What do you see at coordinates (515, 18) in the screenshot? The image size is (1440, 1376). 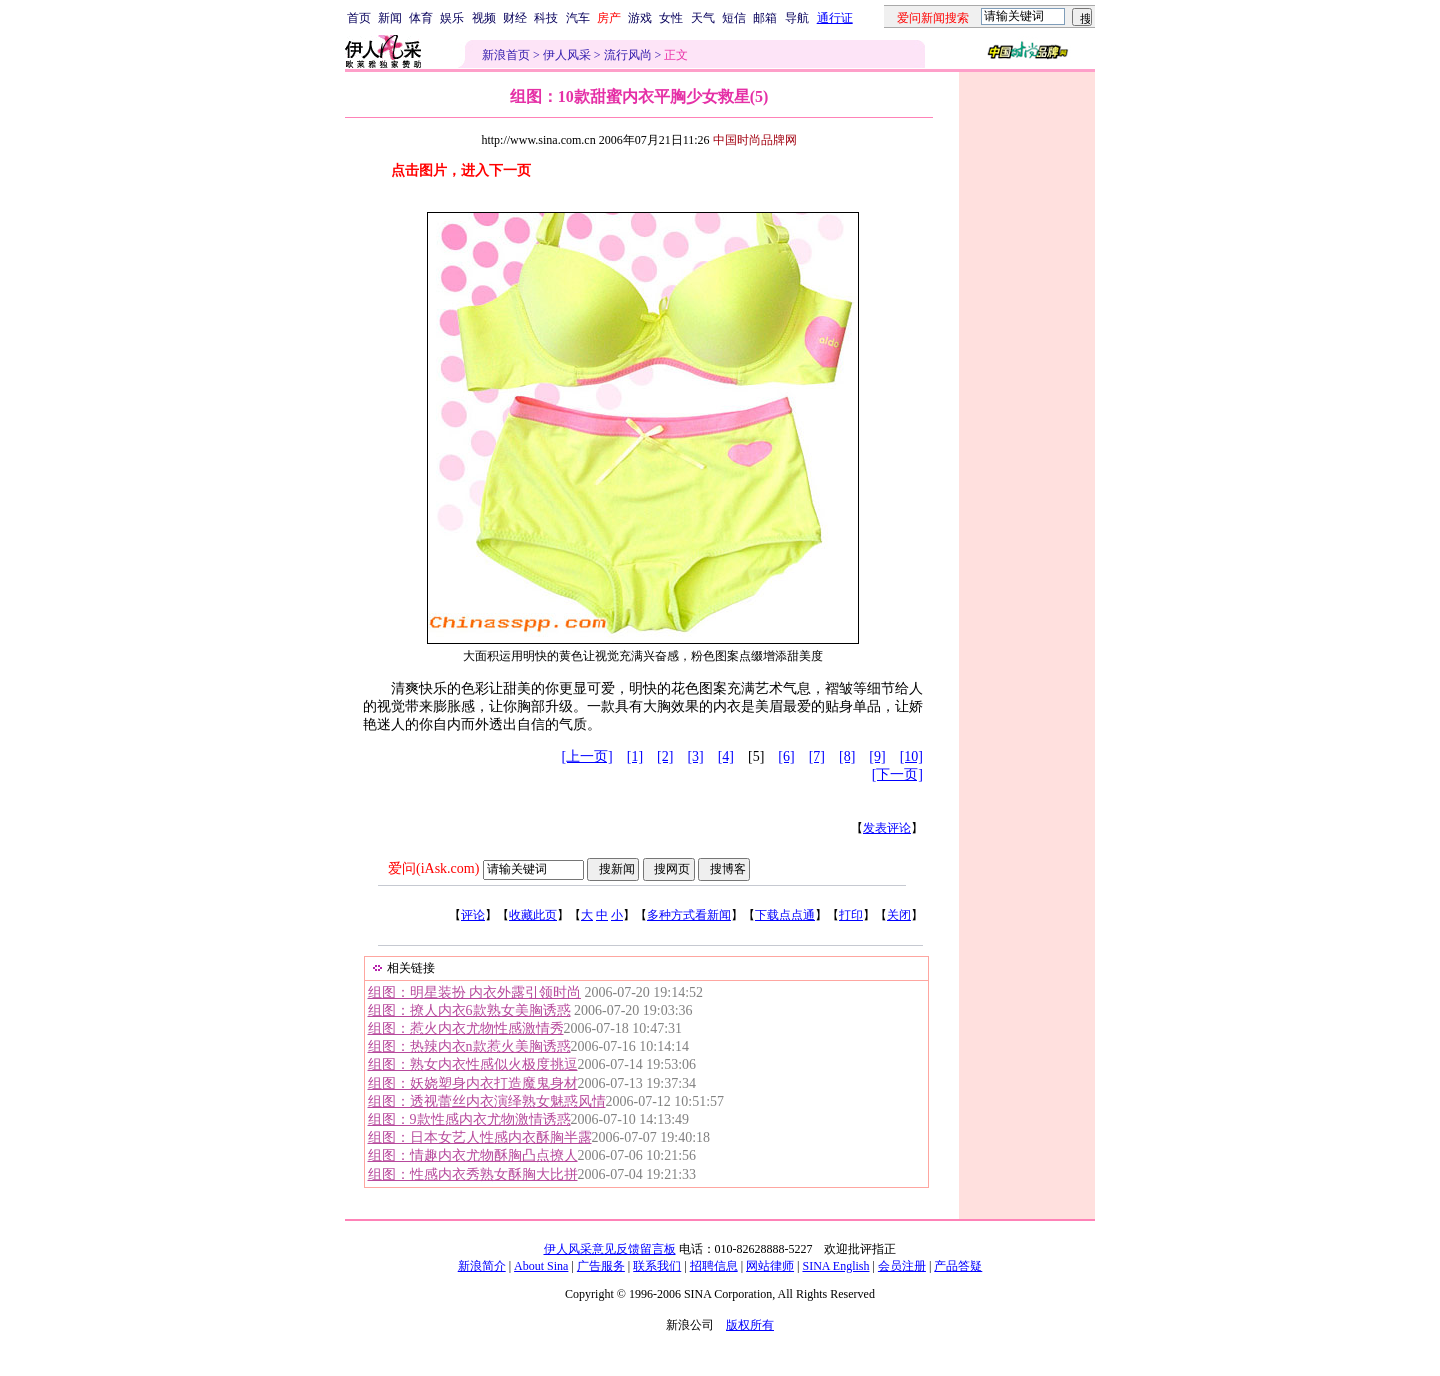 I see `财经` at bounding box center [515, 18].